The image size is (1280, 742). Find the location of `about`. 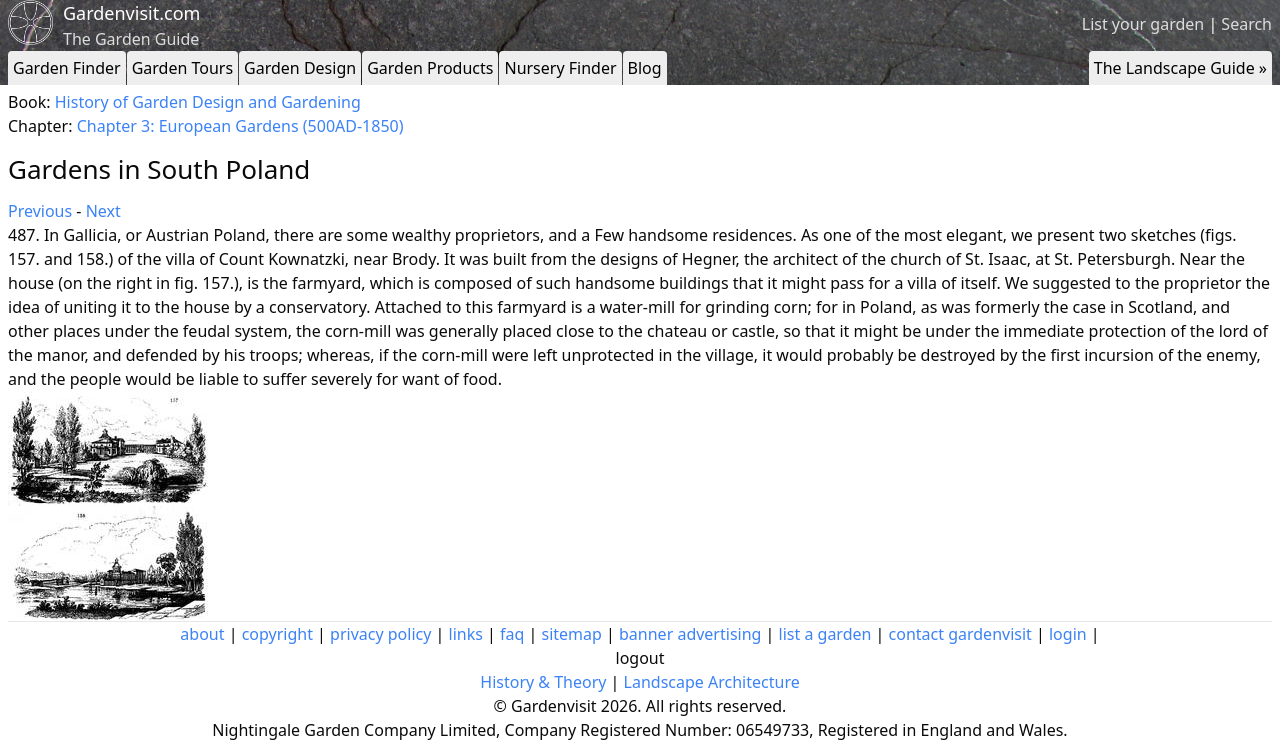

about is located at coordinates (202, 634).